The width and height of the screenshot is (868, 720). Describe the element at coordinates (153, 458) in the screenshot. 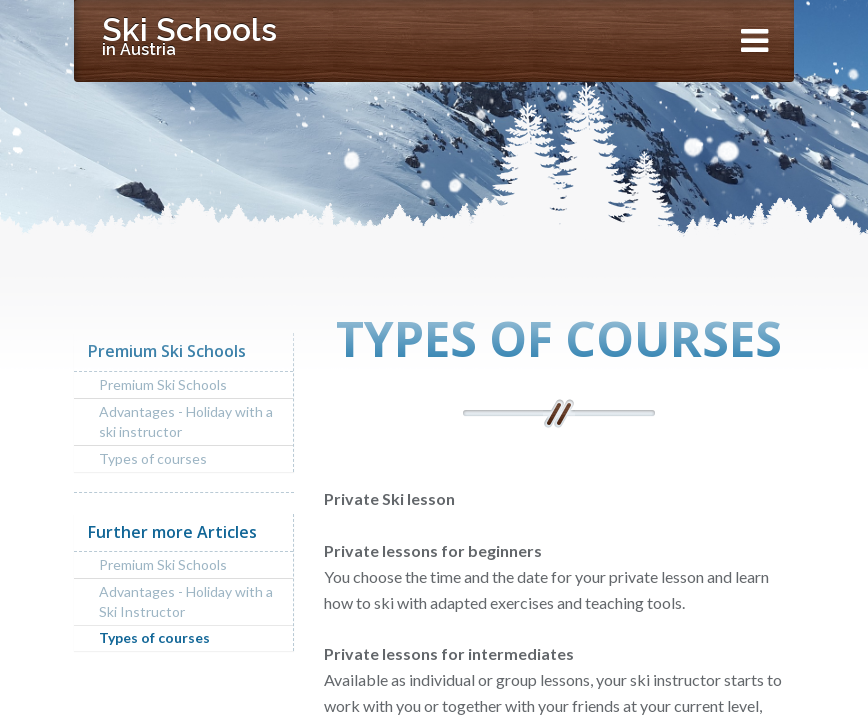

I see `Types of courses` at that location.